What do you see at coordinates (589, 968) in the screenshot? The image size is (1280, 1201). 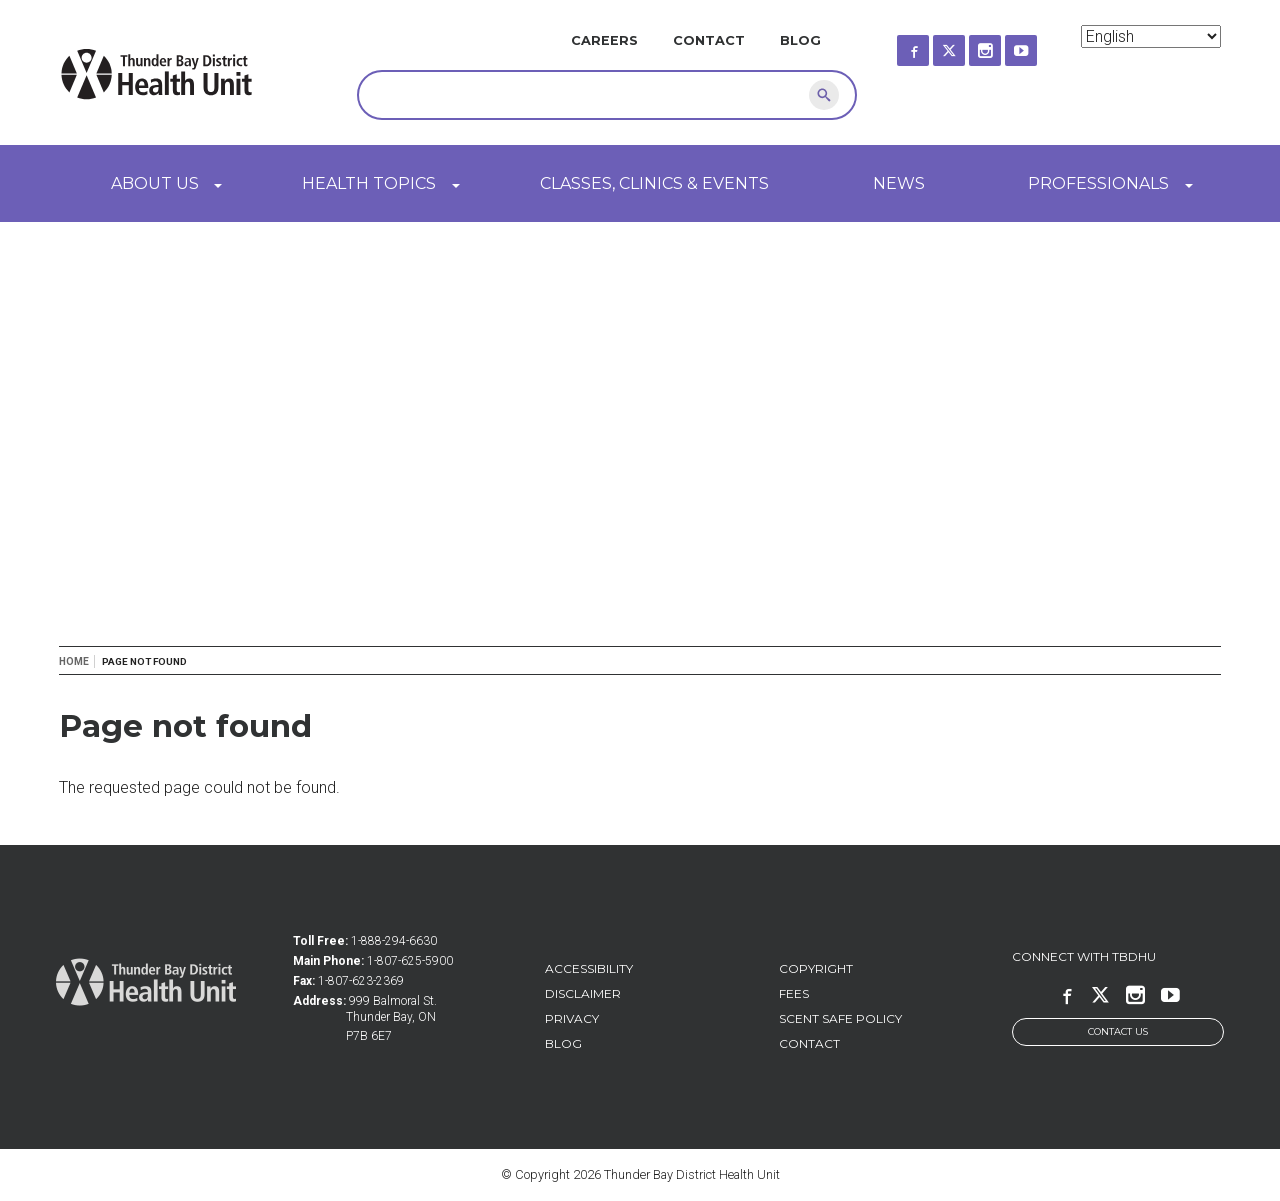 I see `Accessibility` at bounding box center [589, 968].